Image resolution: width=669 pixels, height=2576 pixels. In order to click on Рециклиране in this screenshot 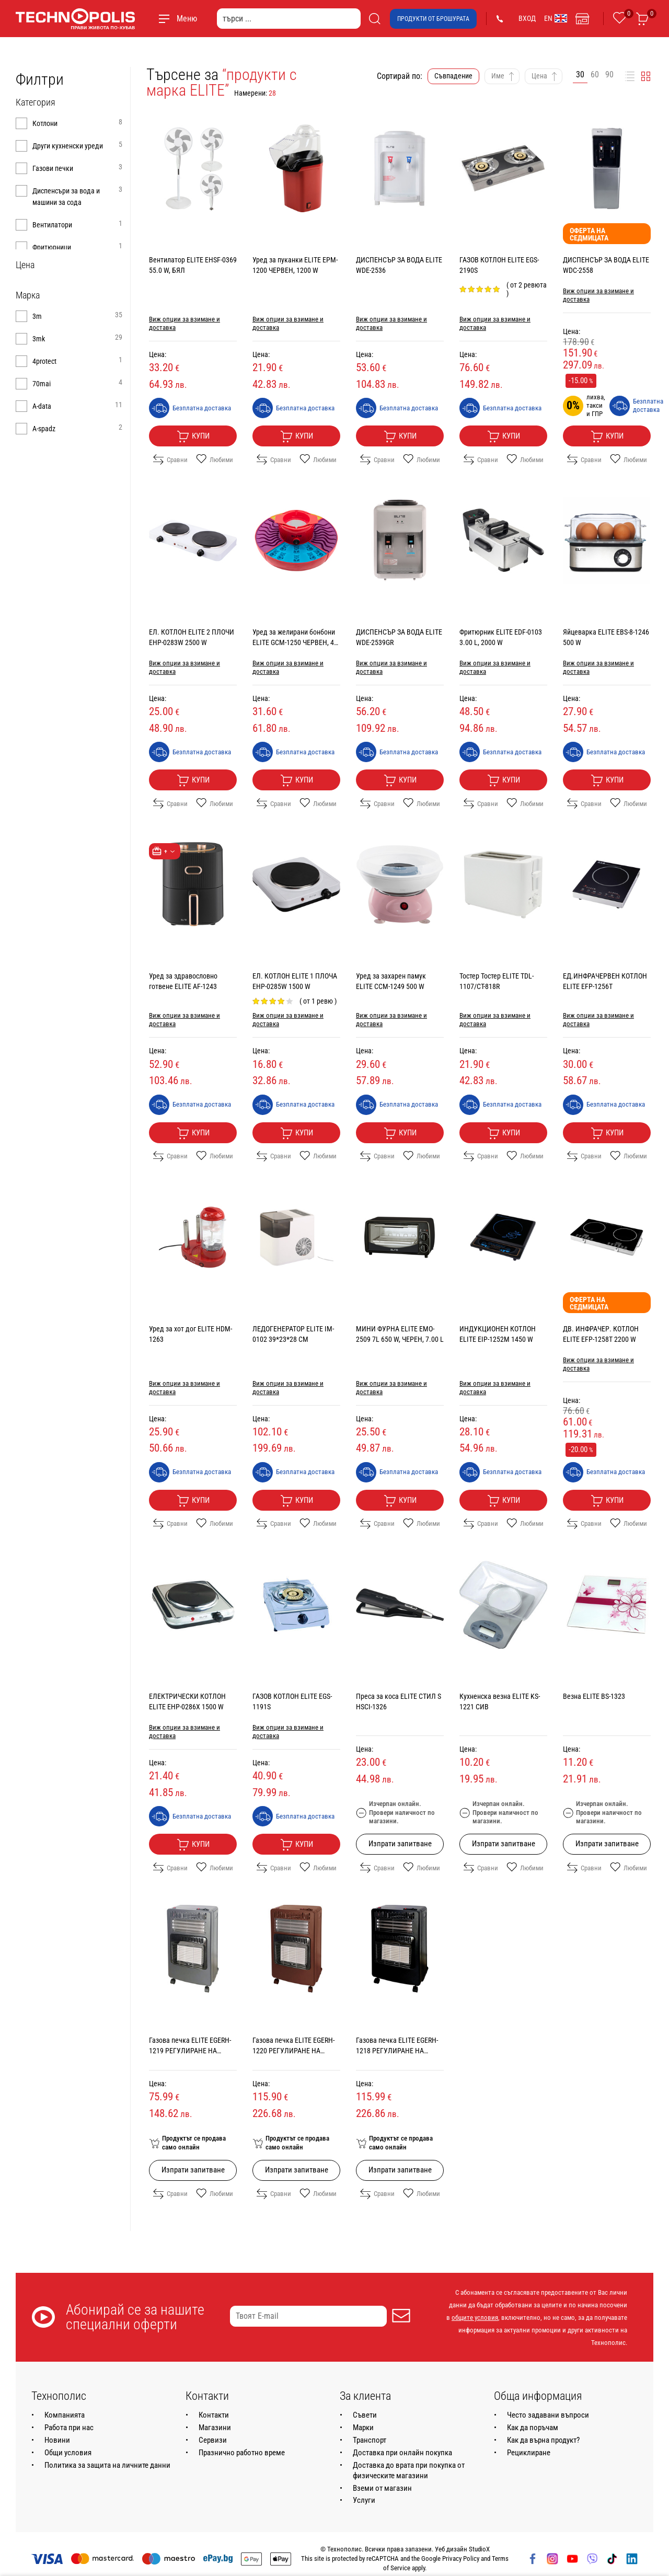, I will do `click(528, 2452)`.